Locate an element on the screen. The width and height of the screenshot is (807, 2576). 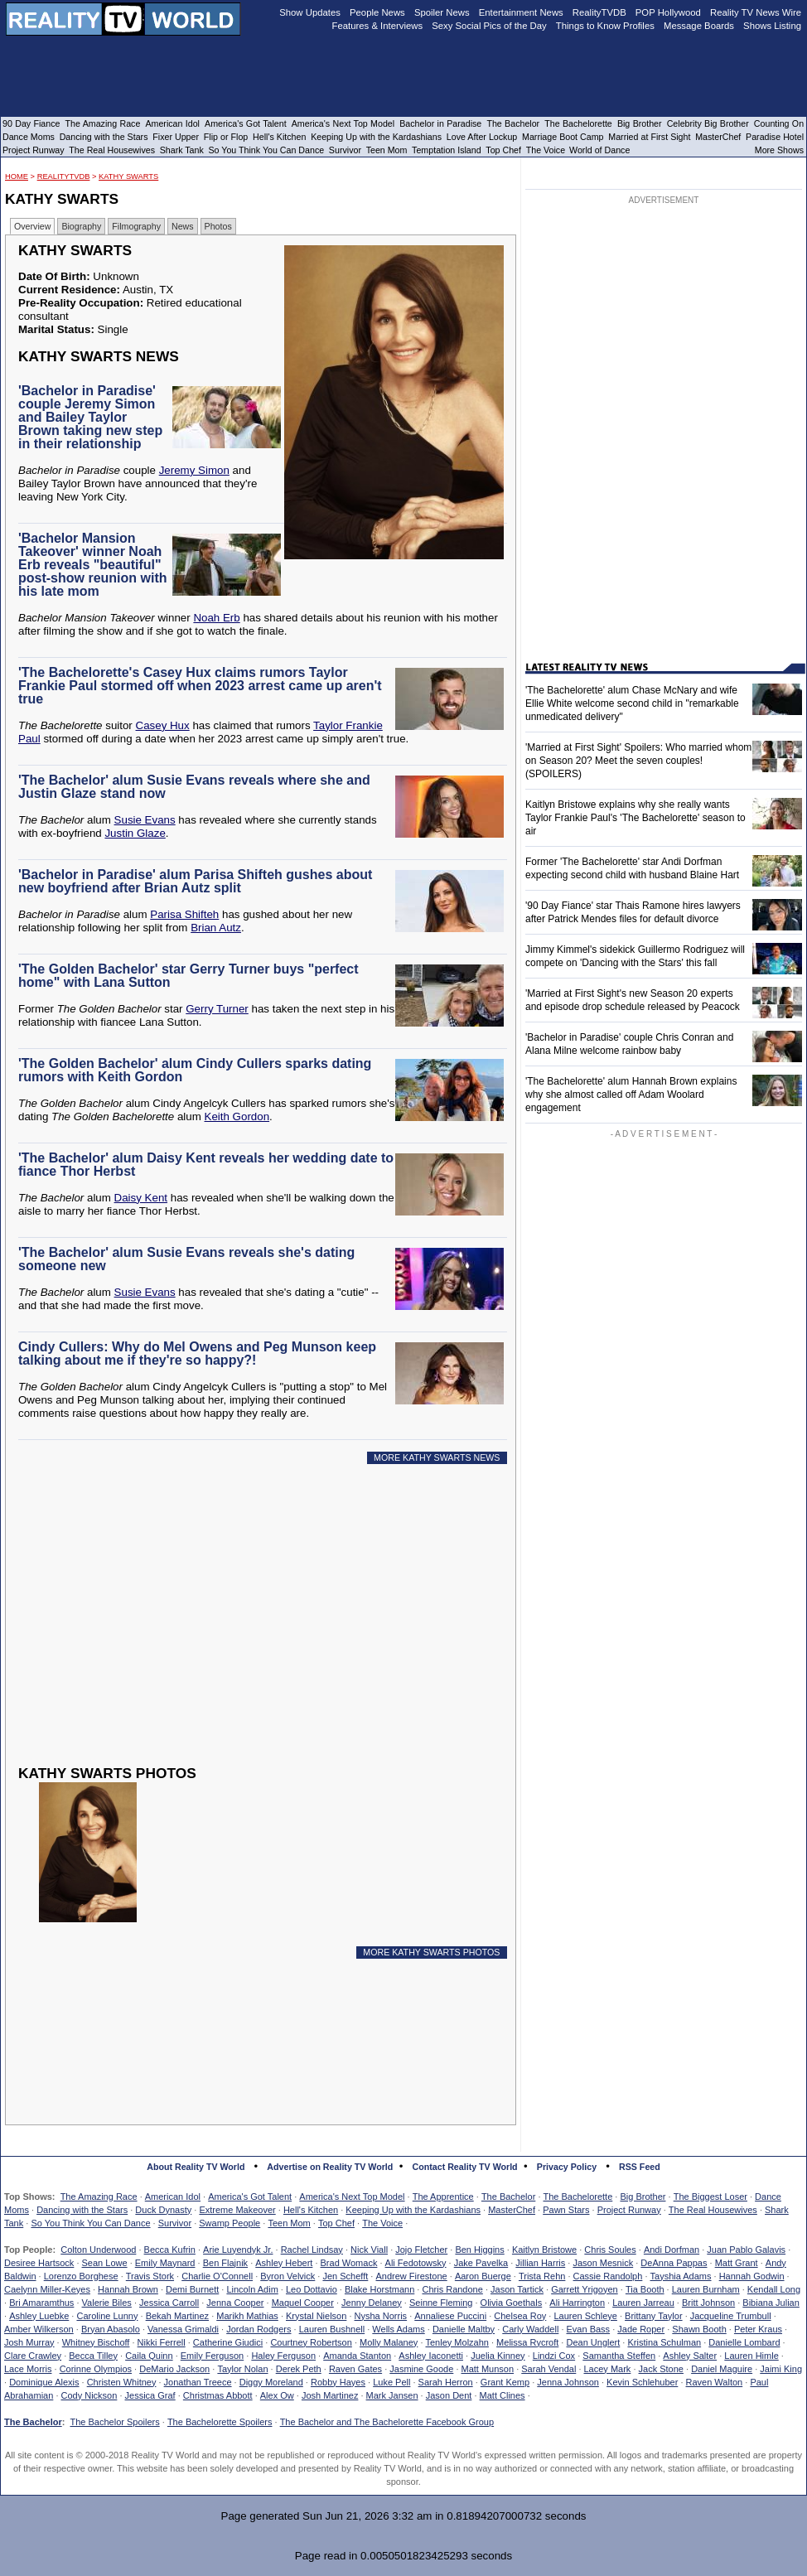
Bryan Abasolo is located at coordinates (110, 2329).